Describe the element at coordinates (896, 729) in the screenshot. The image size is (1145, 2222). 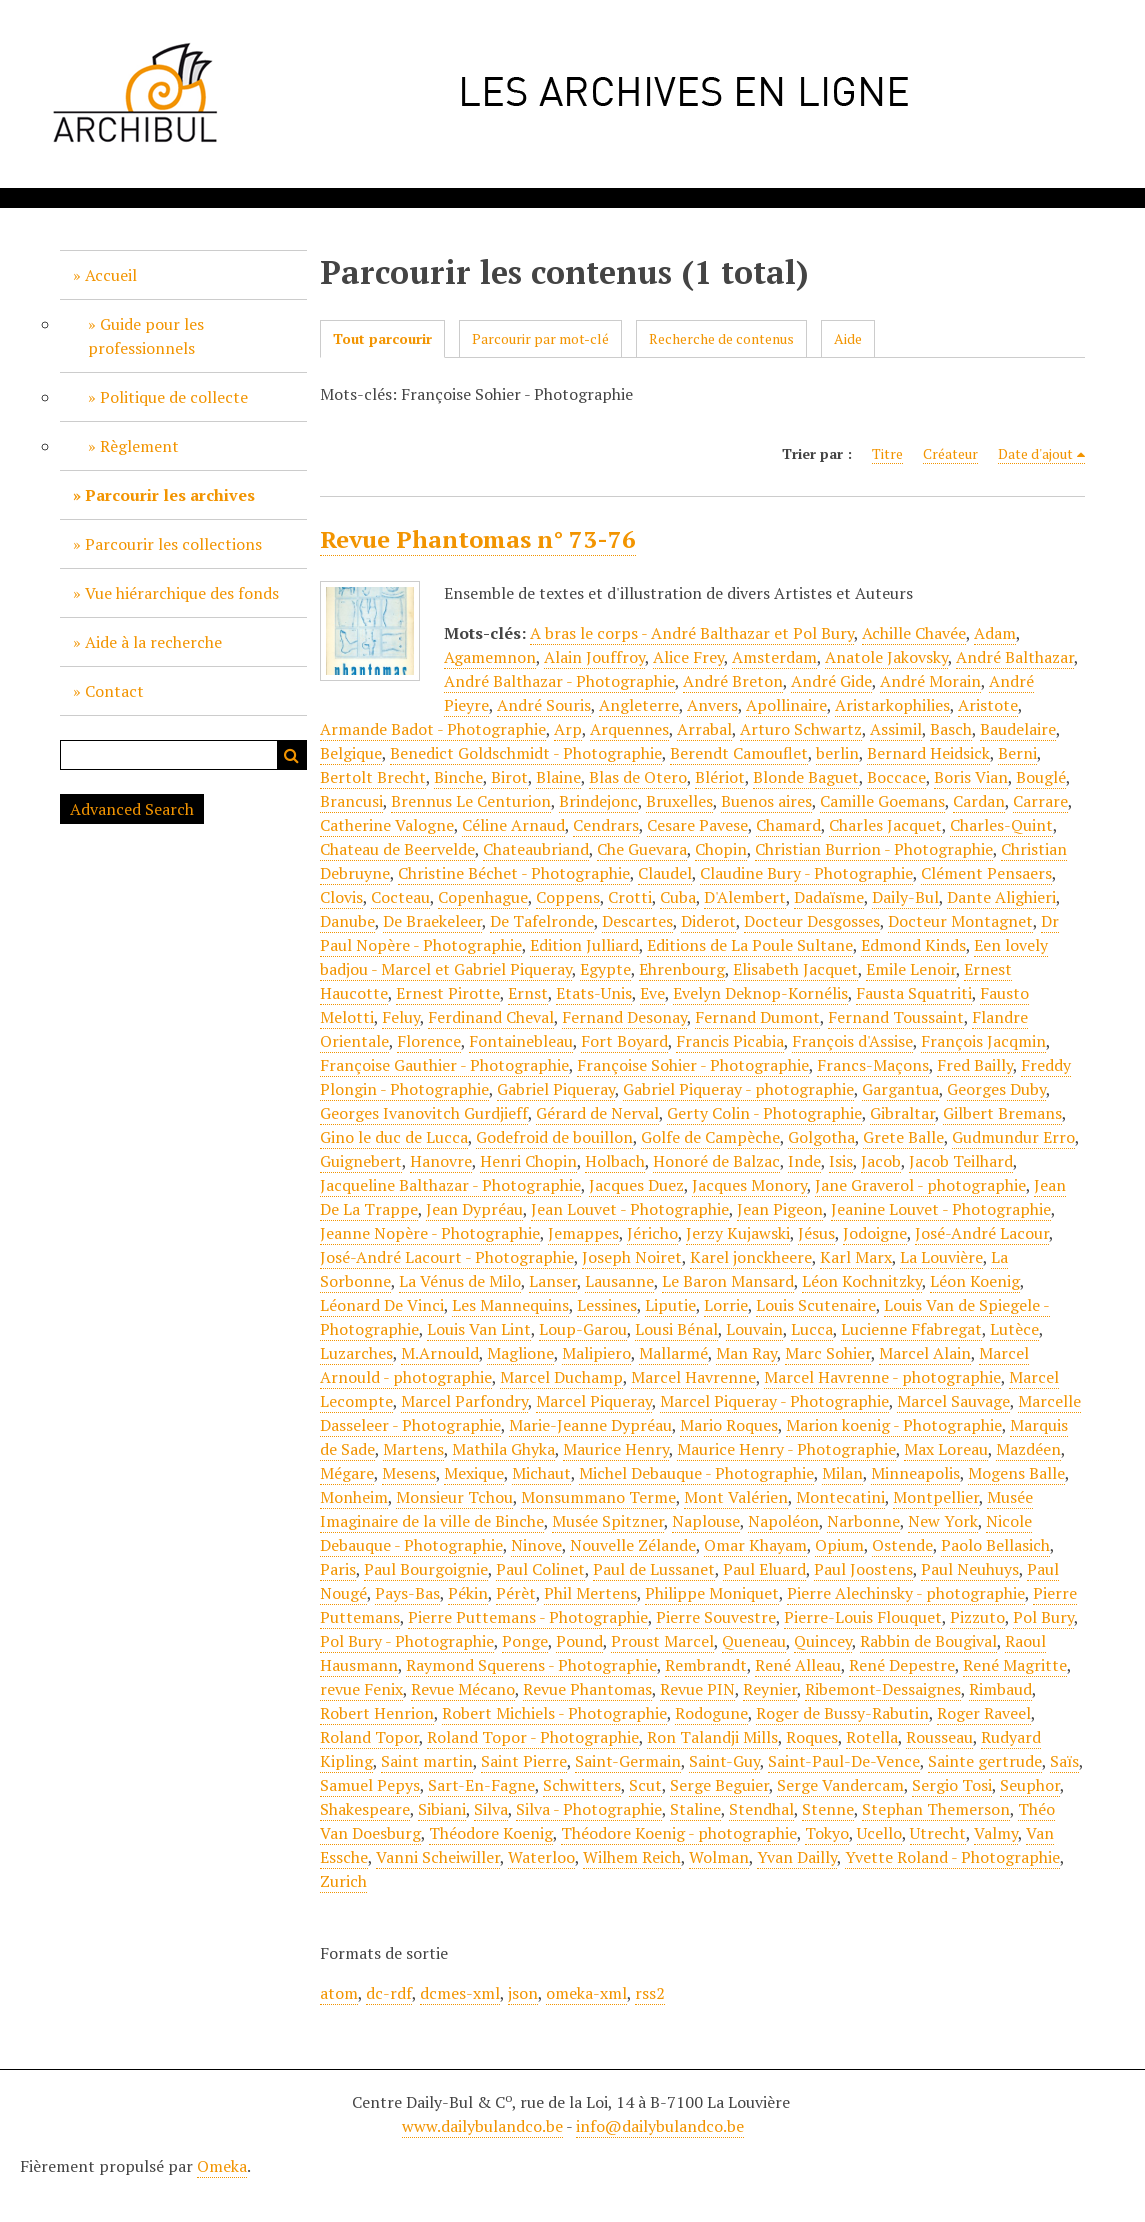
I see `Assimil` at that location.